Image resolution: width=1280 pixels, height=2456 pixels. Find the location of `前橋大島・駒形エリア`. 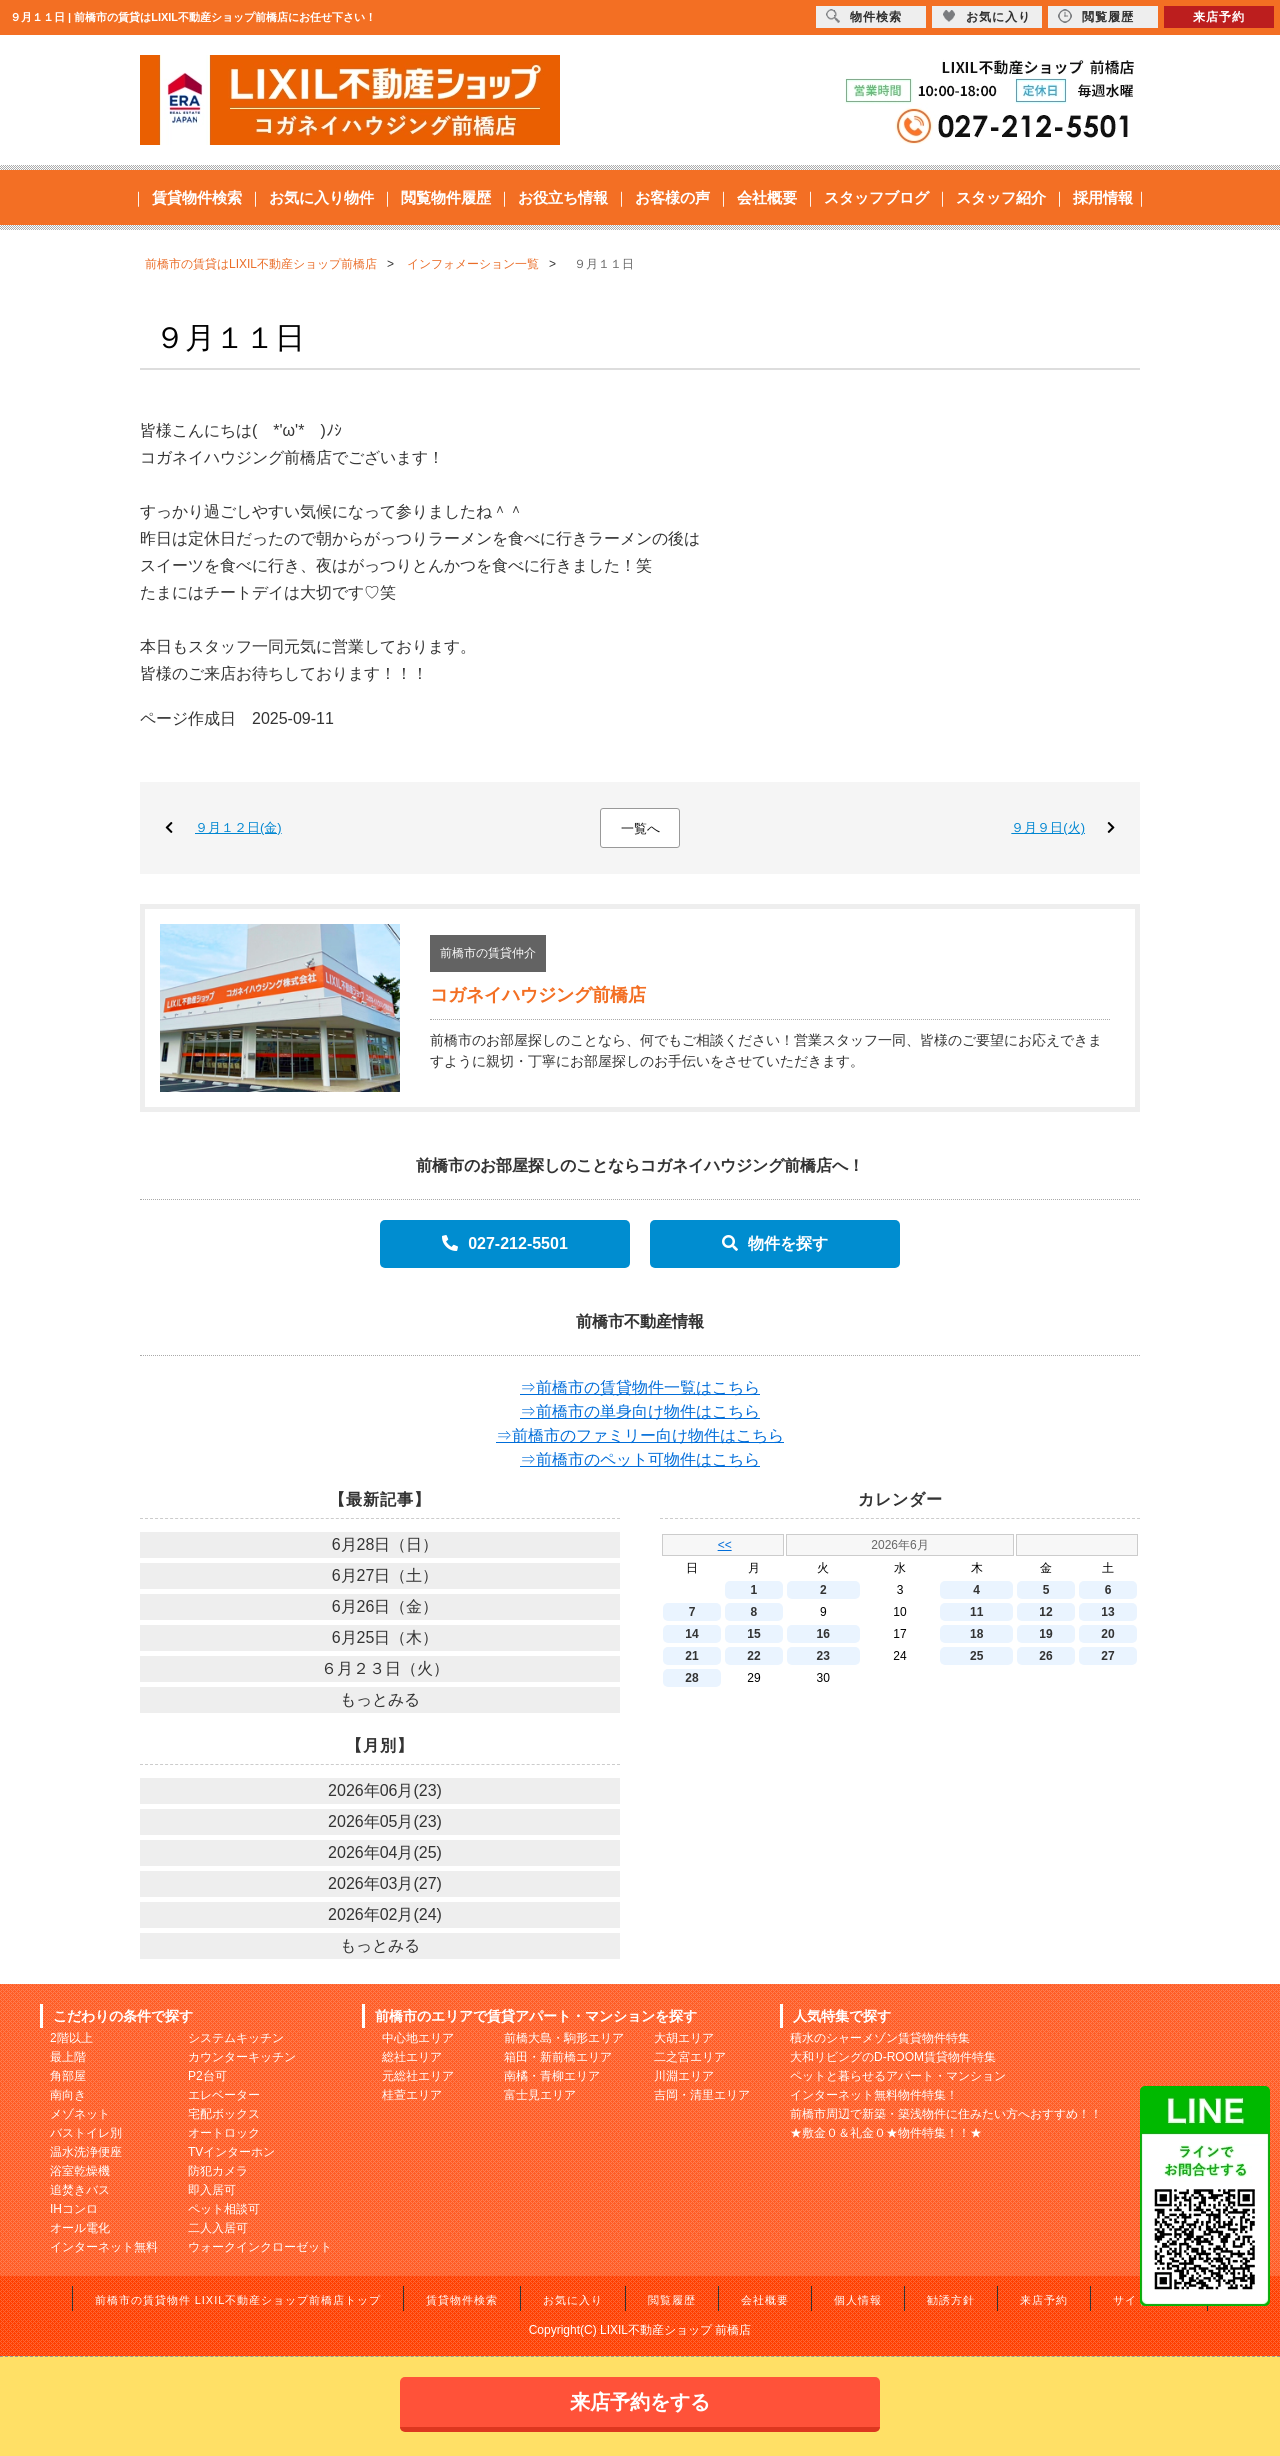

前橋大島・駒形エリア is located at coordinates (564, 2038).